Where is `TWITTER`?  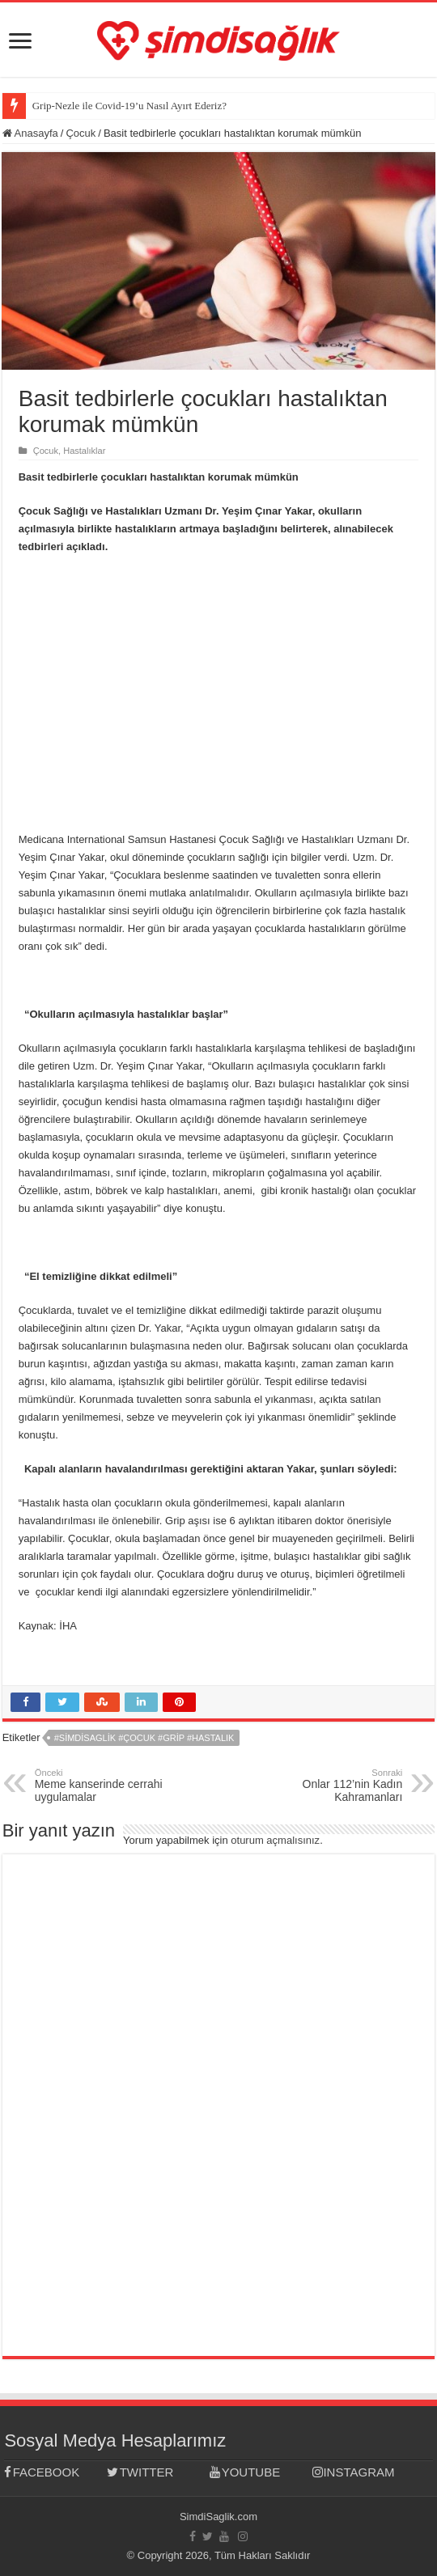
TWITTER is located at coordinates (140, 2472).